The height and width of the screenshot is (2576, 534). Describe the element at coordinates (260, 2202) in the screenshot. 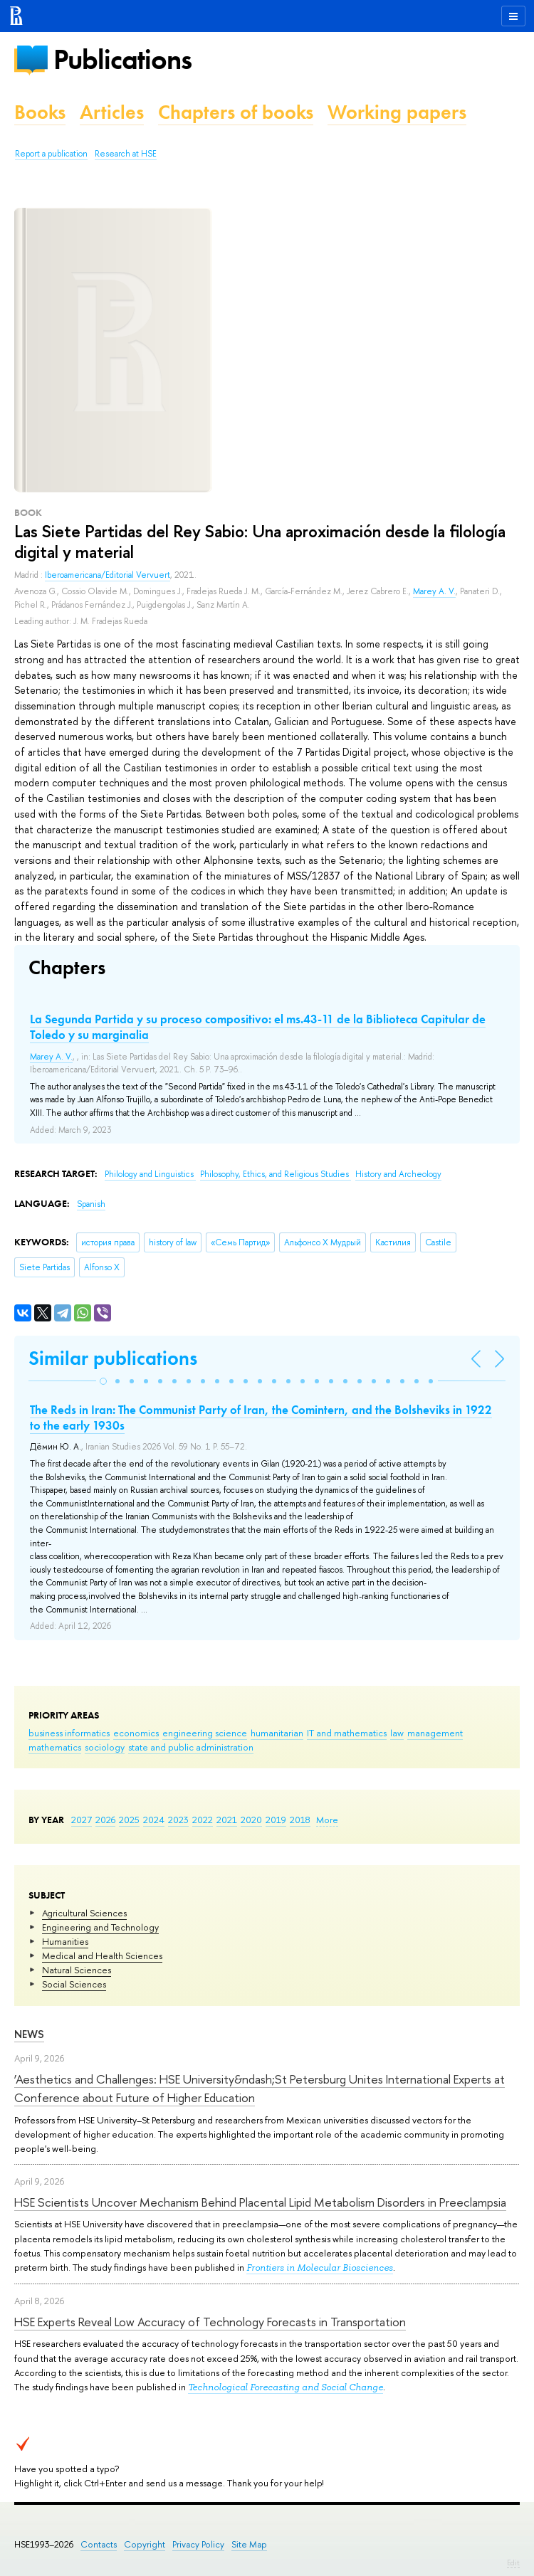

I see `HSE Scientists Uncover Mechanism Behind Placental Lipid Metabolism Disorders in Preeclampsia` at that location.